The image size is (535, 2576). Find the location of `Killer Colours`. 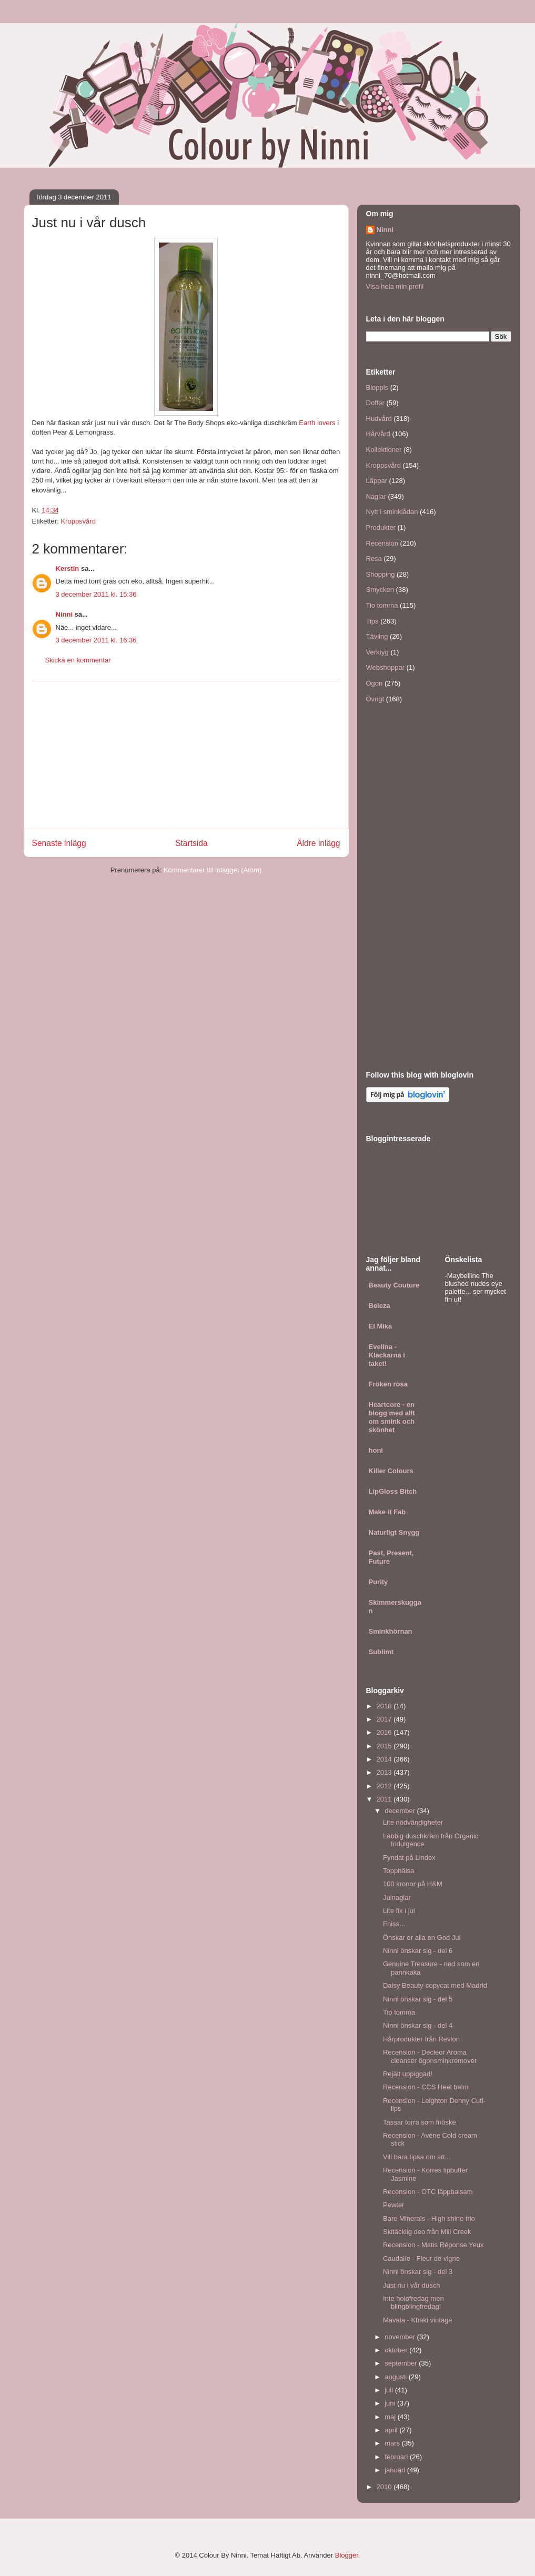

Killer Colours is located at coordinates (391, 1471).